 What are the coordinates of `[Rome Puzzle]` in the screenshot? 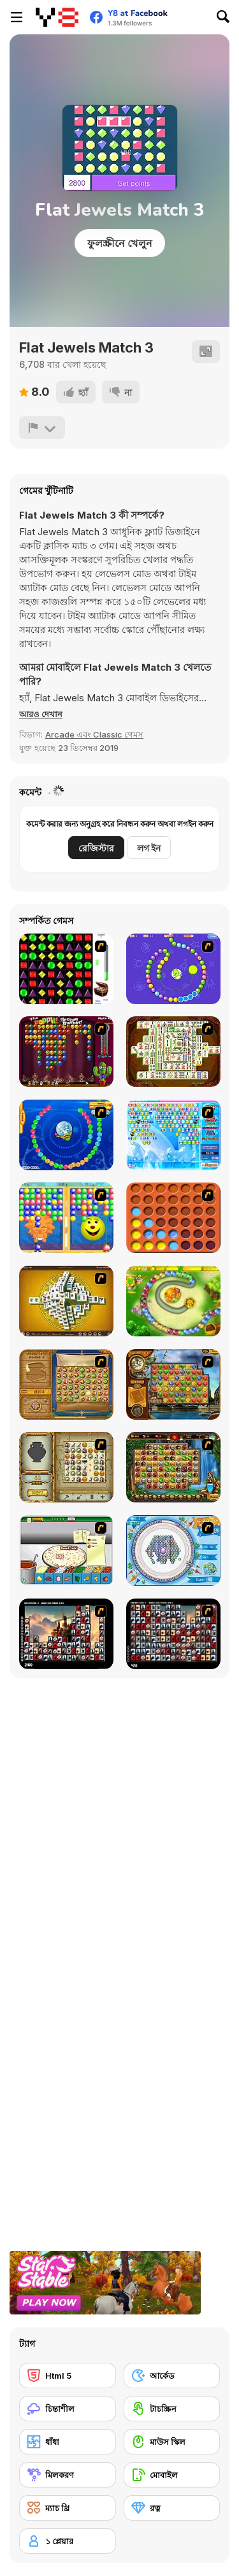 It's located at (173, 1467).